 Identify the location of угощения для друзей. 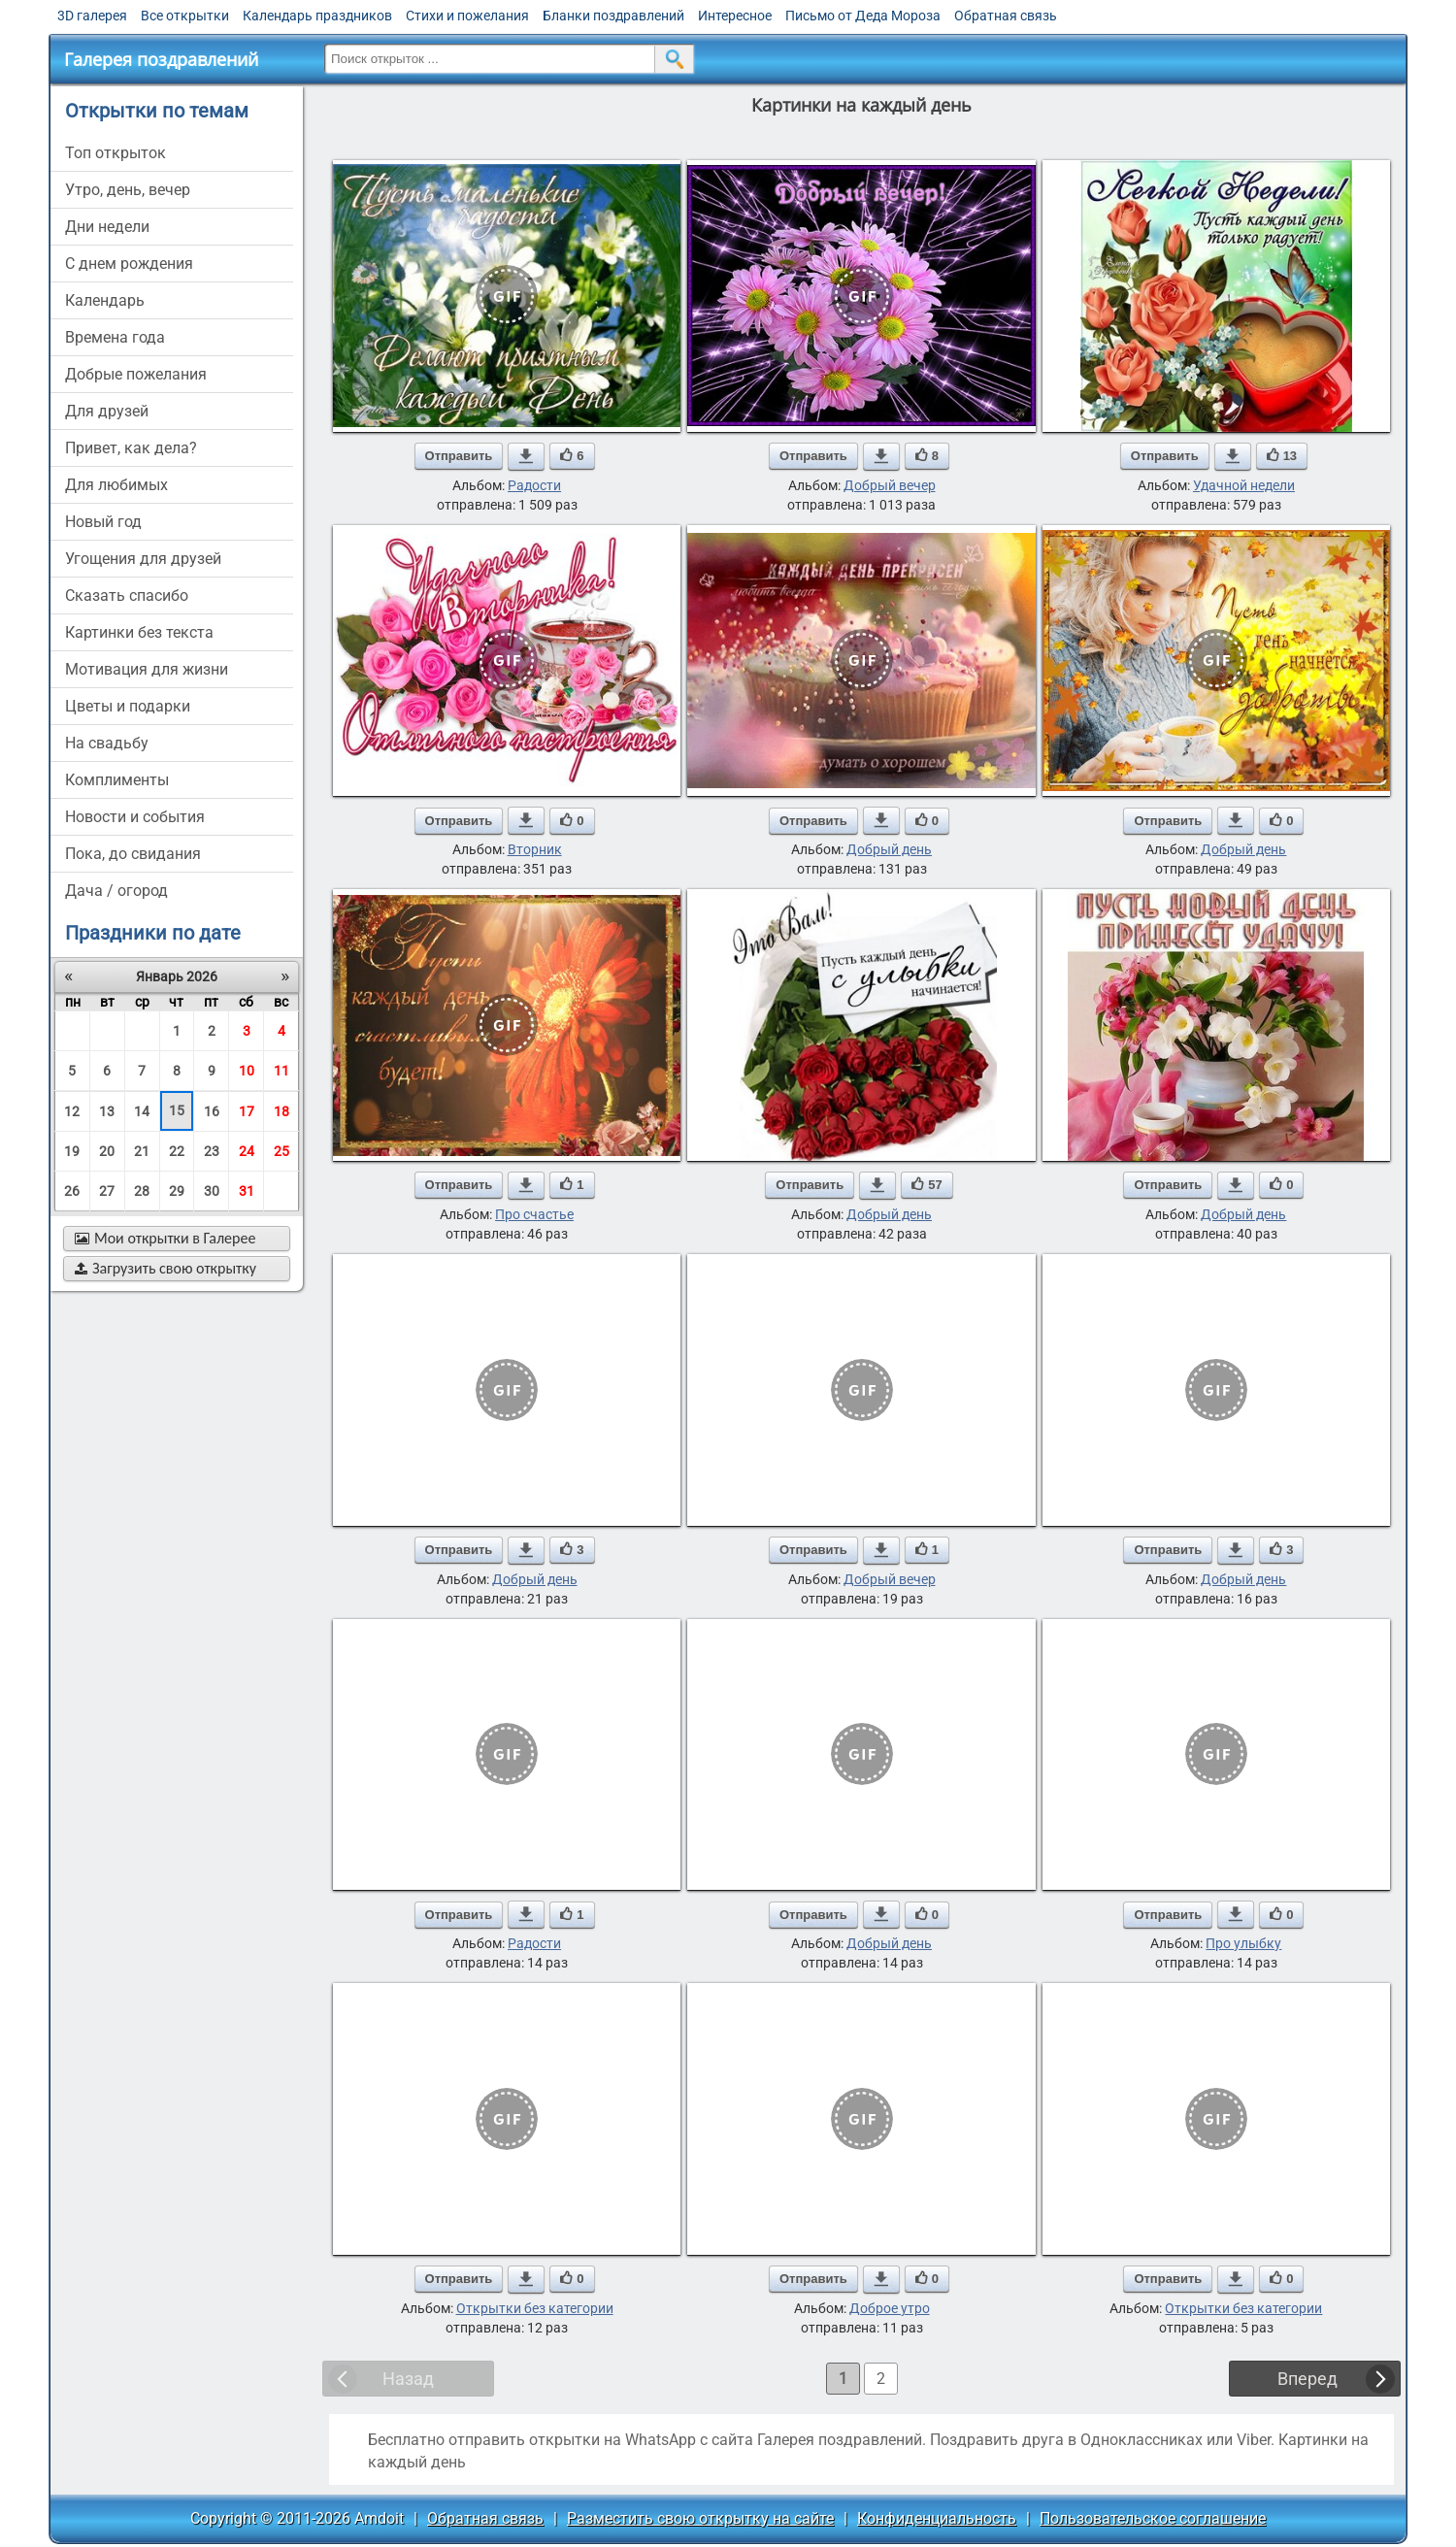
(143, 558).